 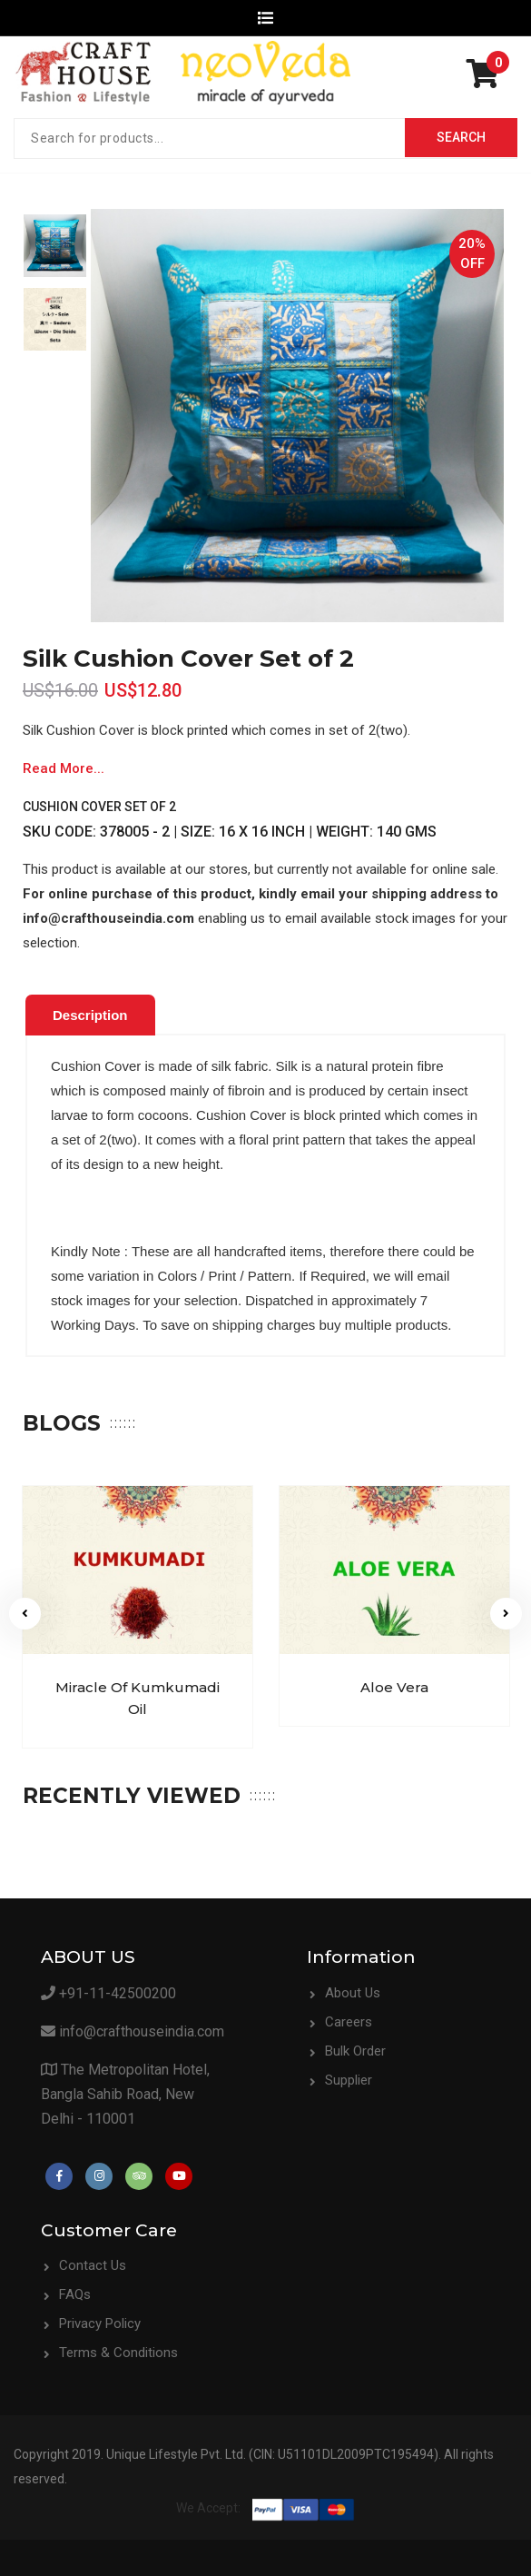 I want to click on Contact Us, so click(x=92, y=2265).